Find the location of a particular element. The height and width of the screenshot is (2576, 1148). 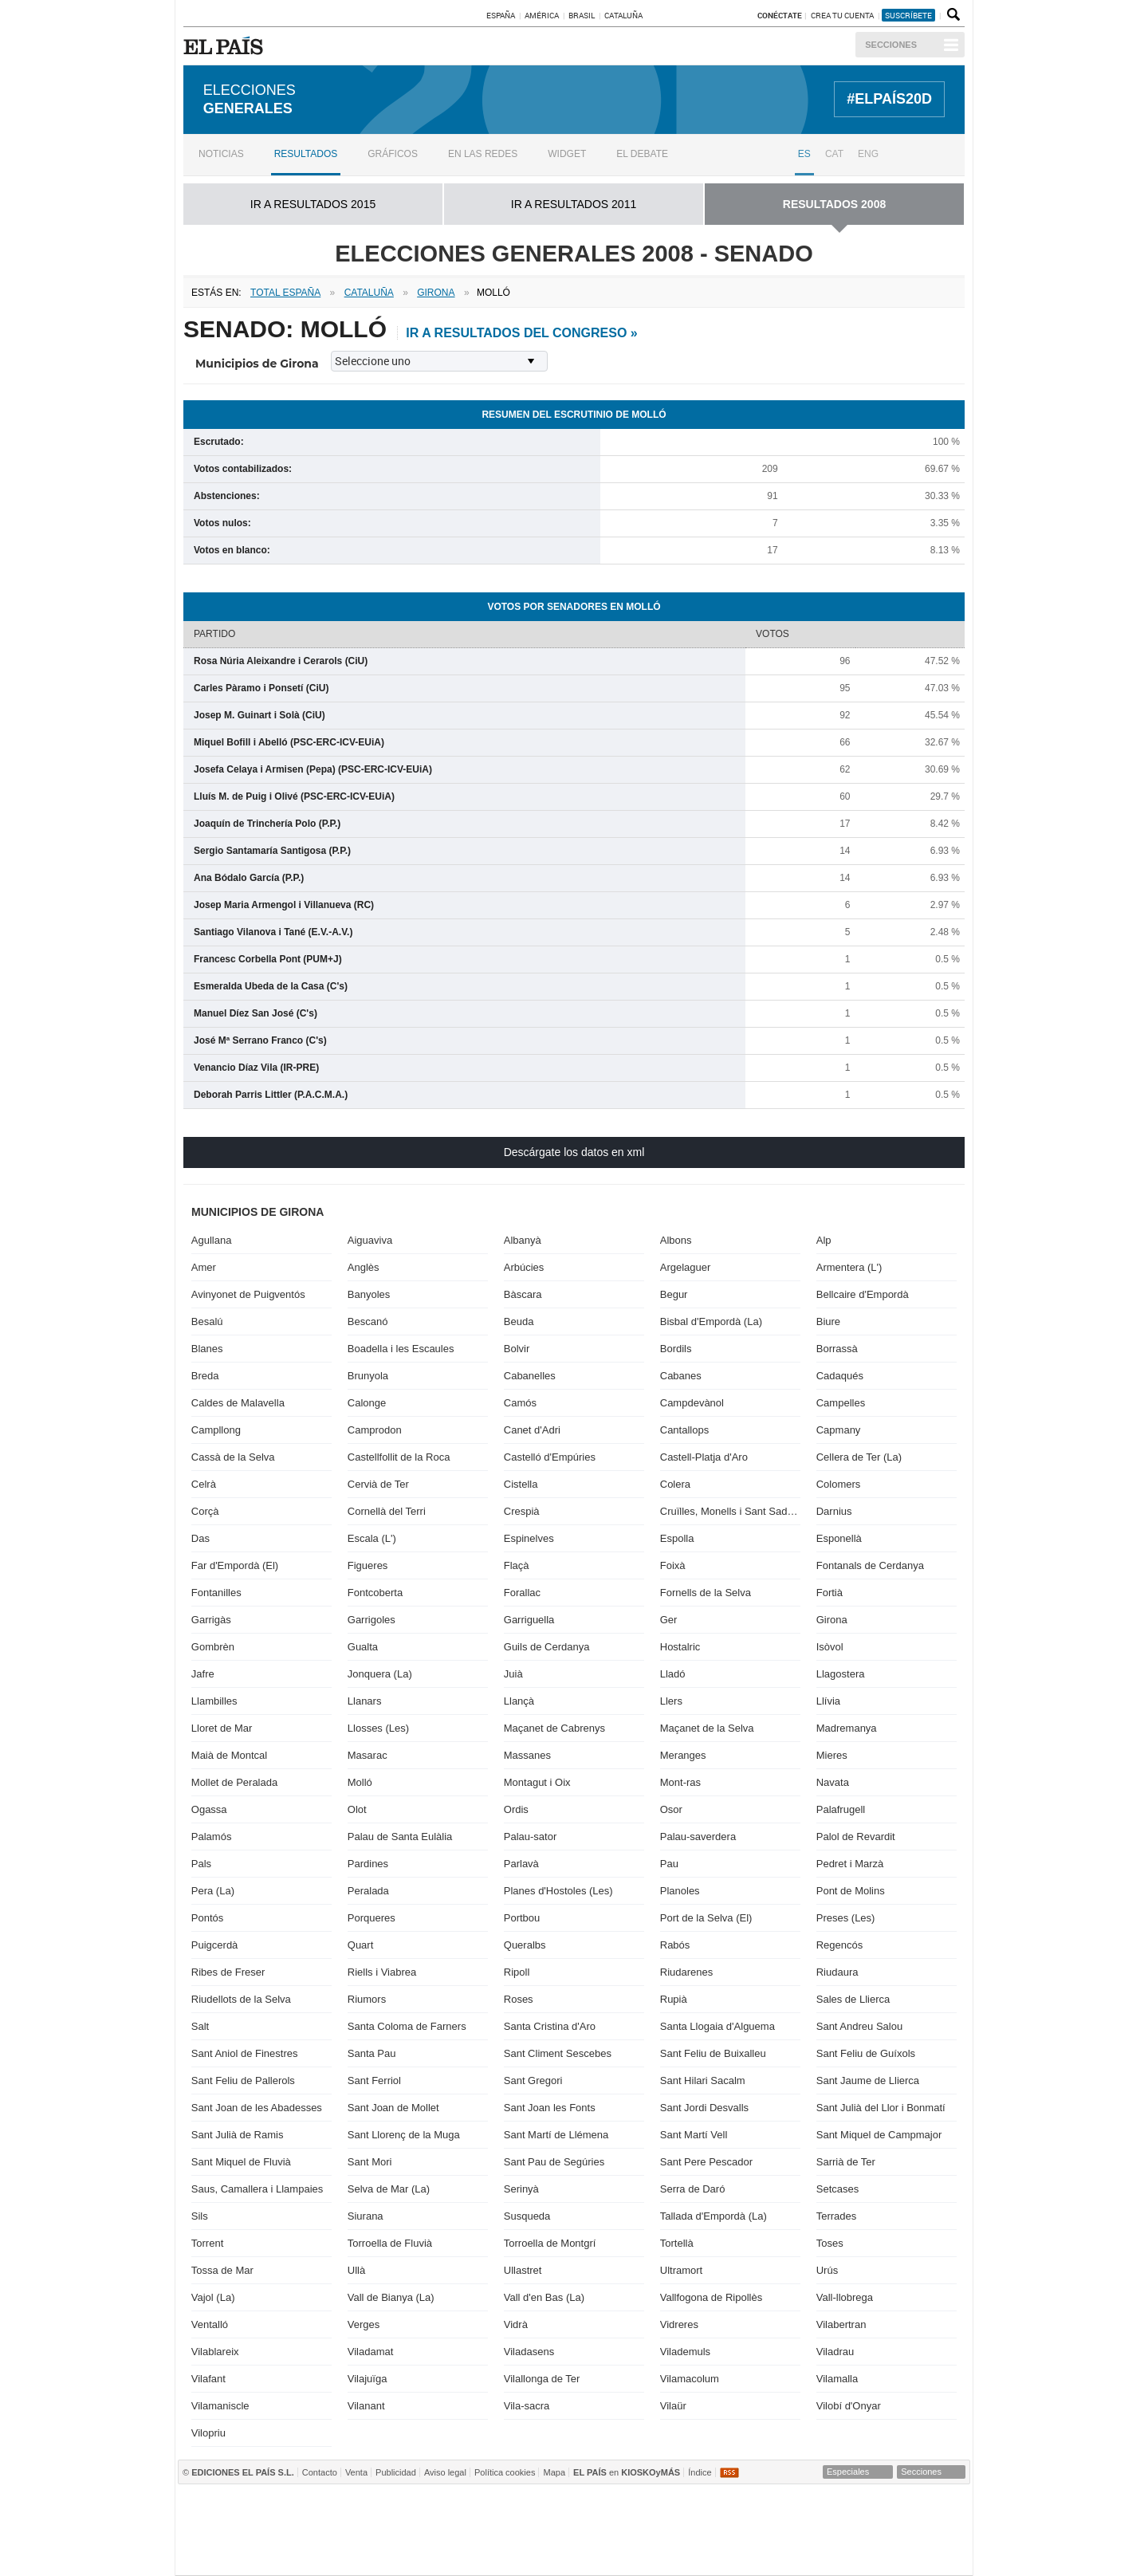

Agullana is located at coordinates (211, 1240).